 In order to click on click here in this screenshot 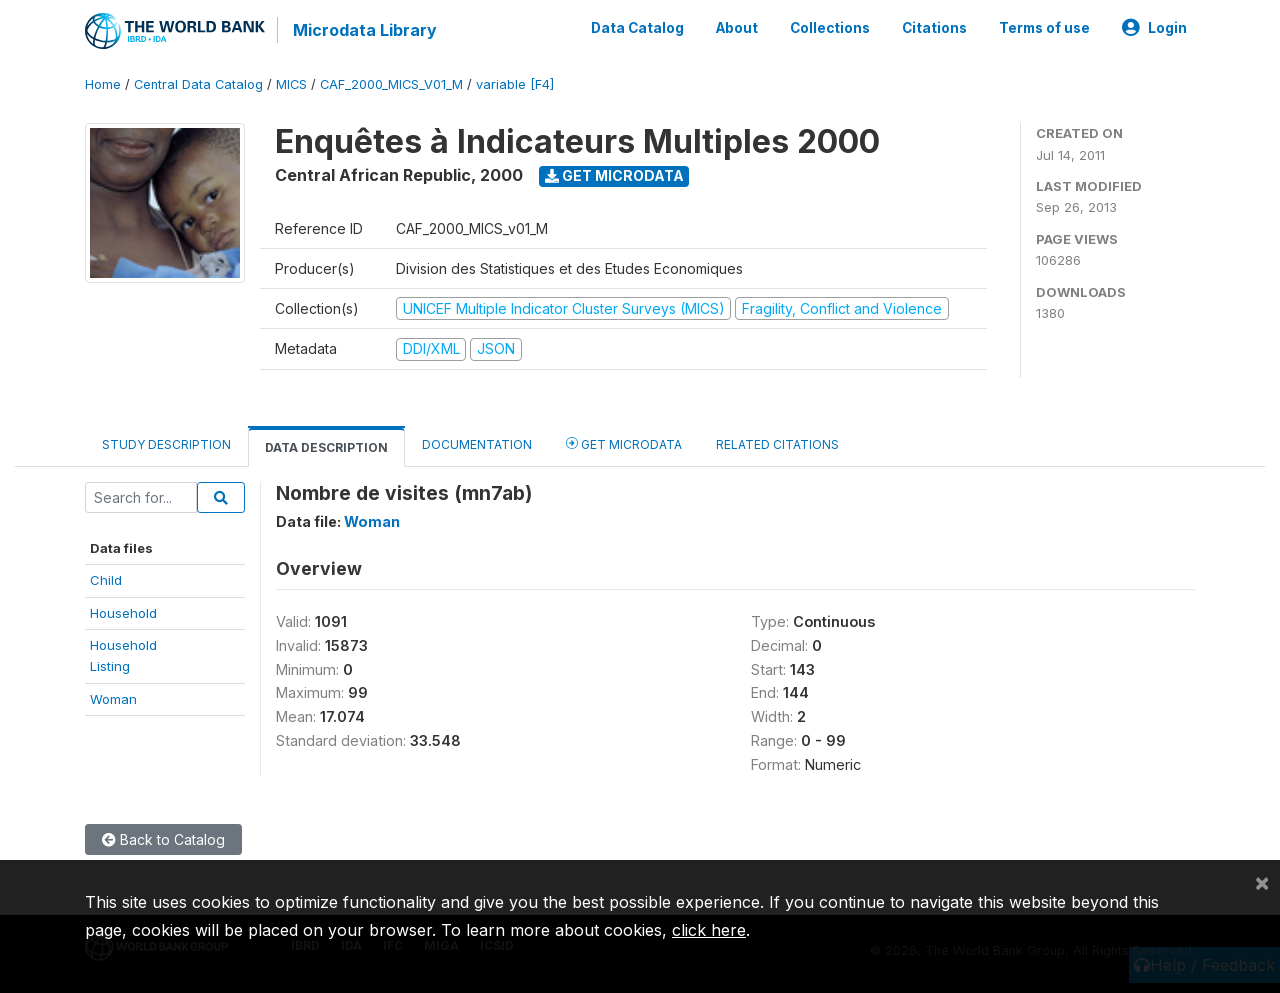, I will do `click(709, 930)`.